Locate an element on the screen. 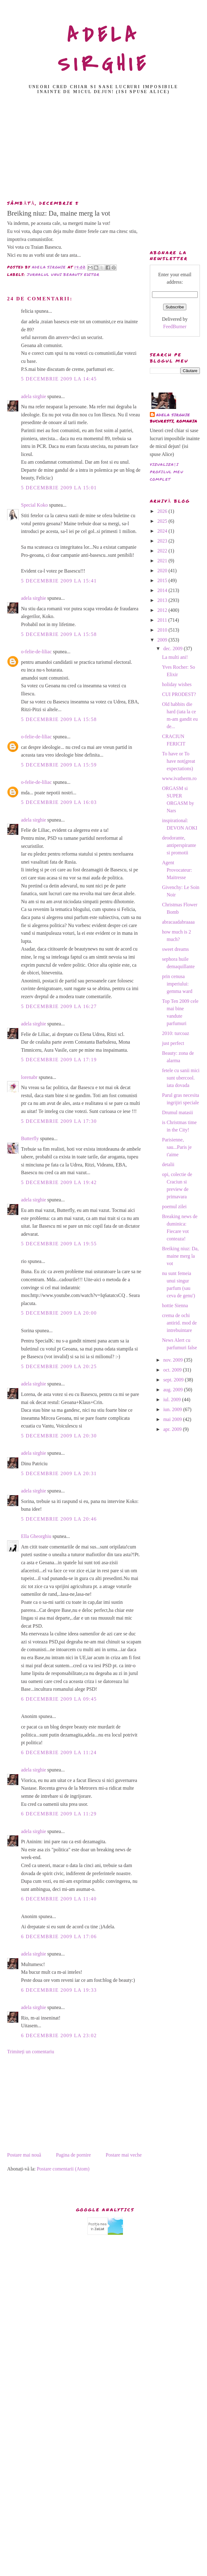 The width and height of the screenshot is (207, 2576). just perfect is located at coordinates (173, 1043).